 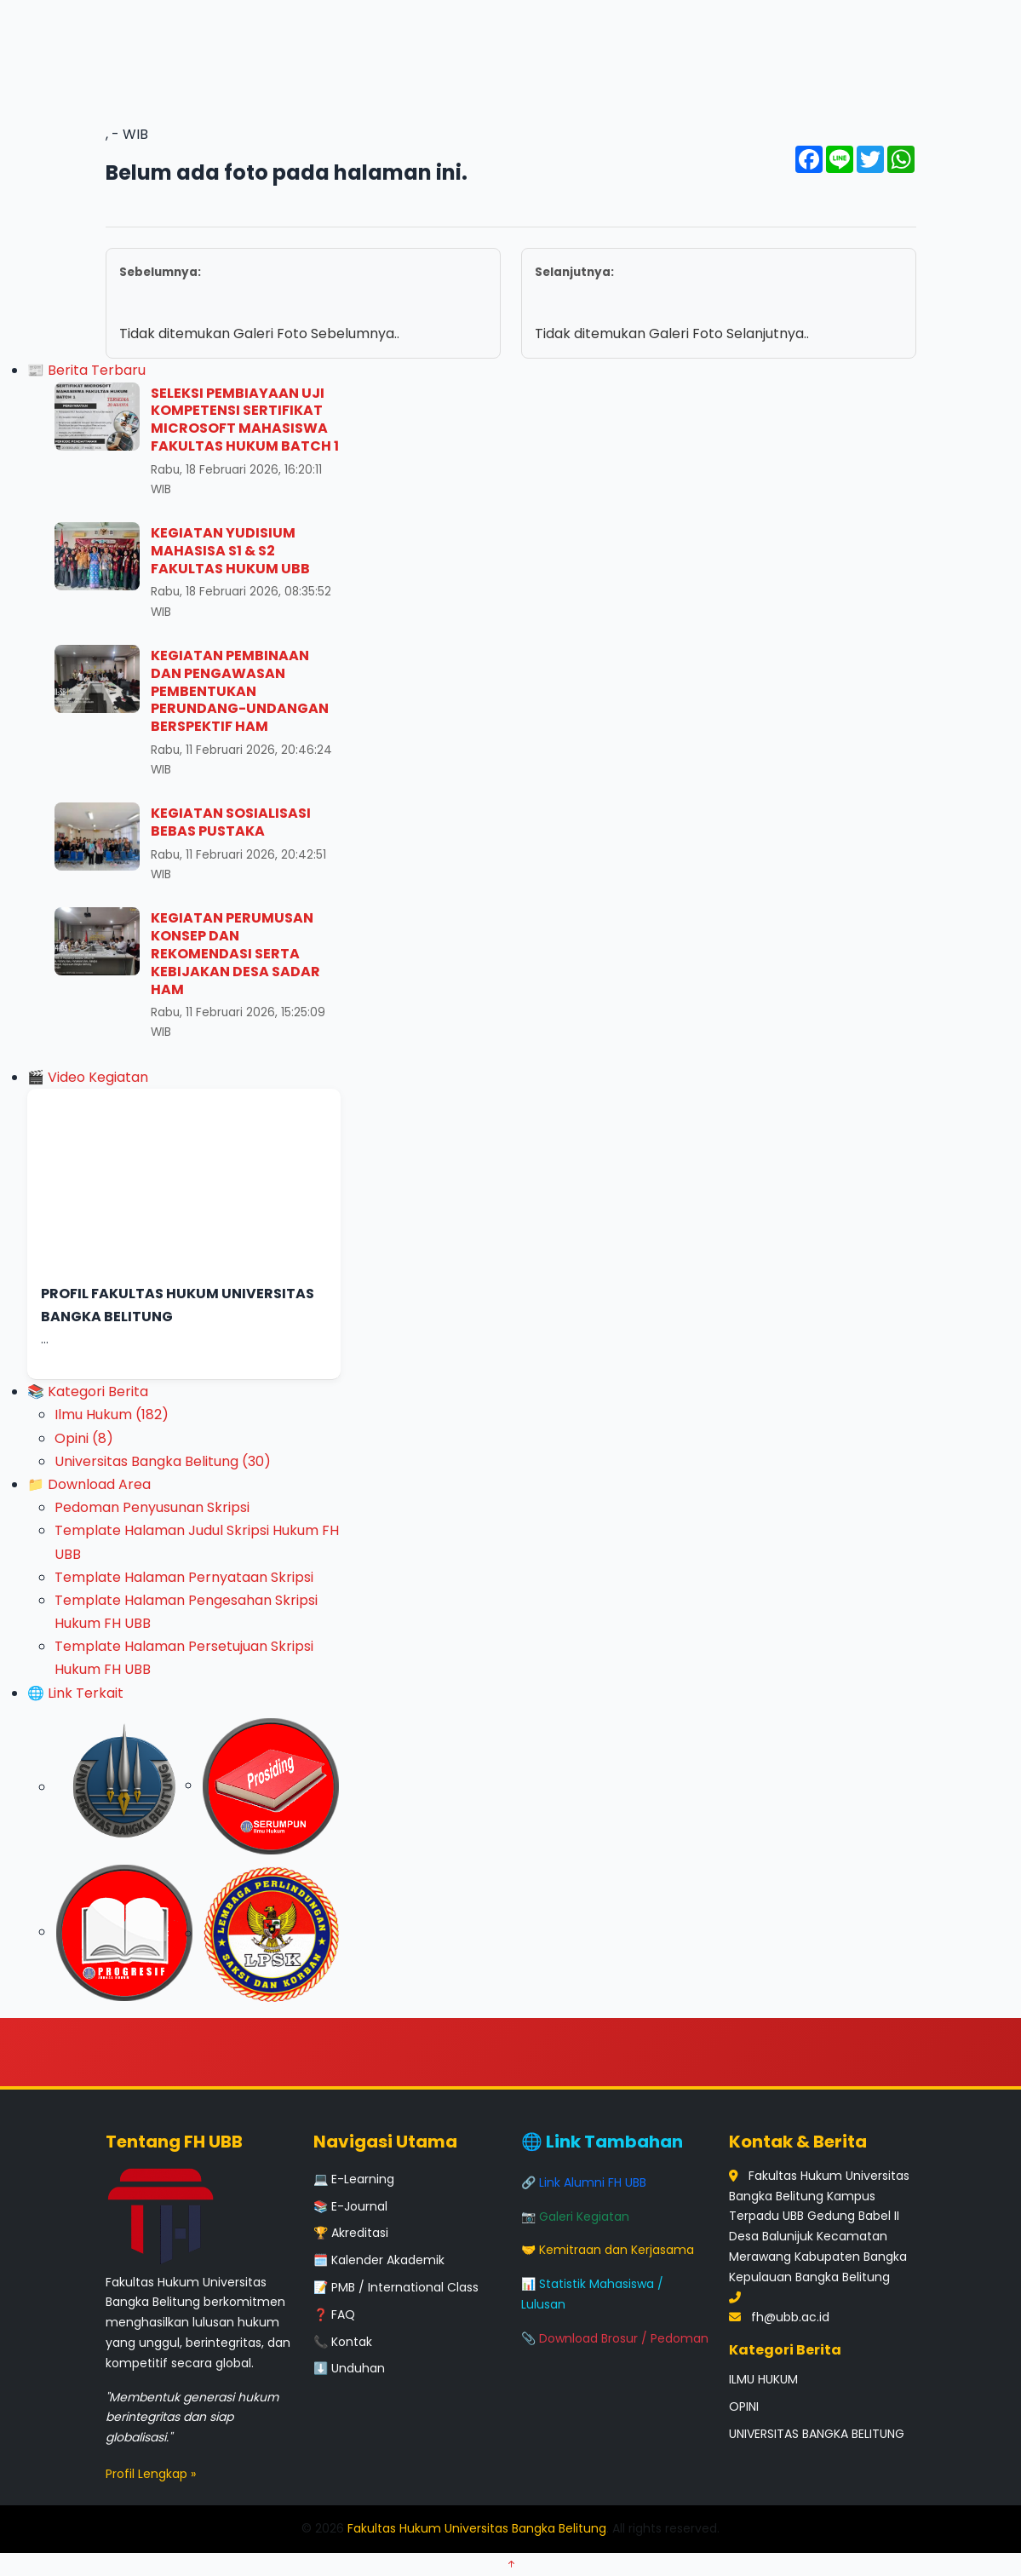 I want to click on ⬇️ Unduhan, so click(x=349, y=2368).